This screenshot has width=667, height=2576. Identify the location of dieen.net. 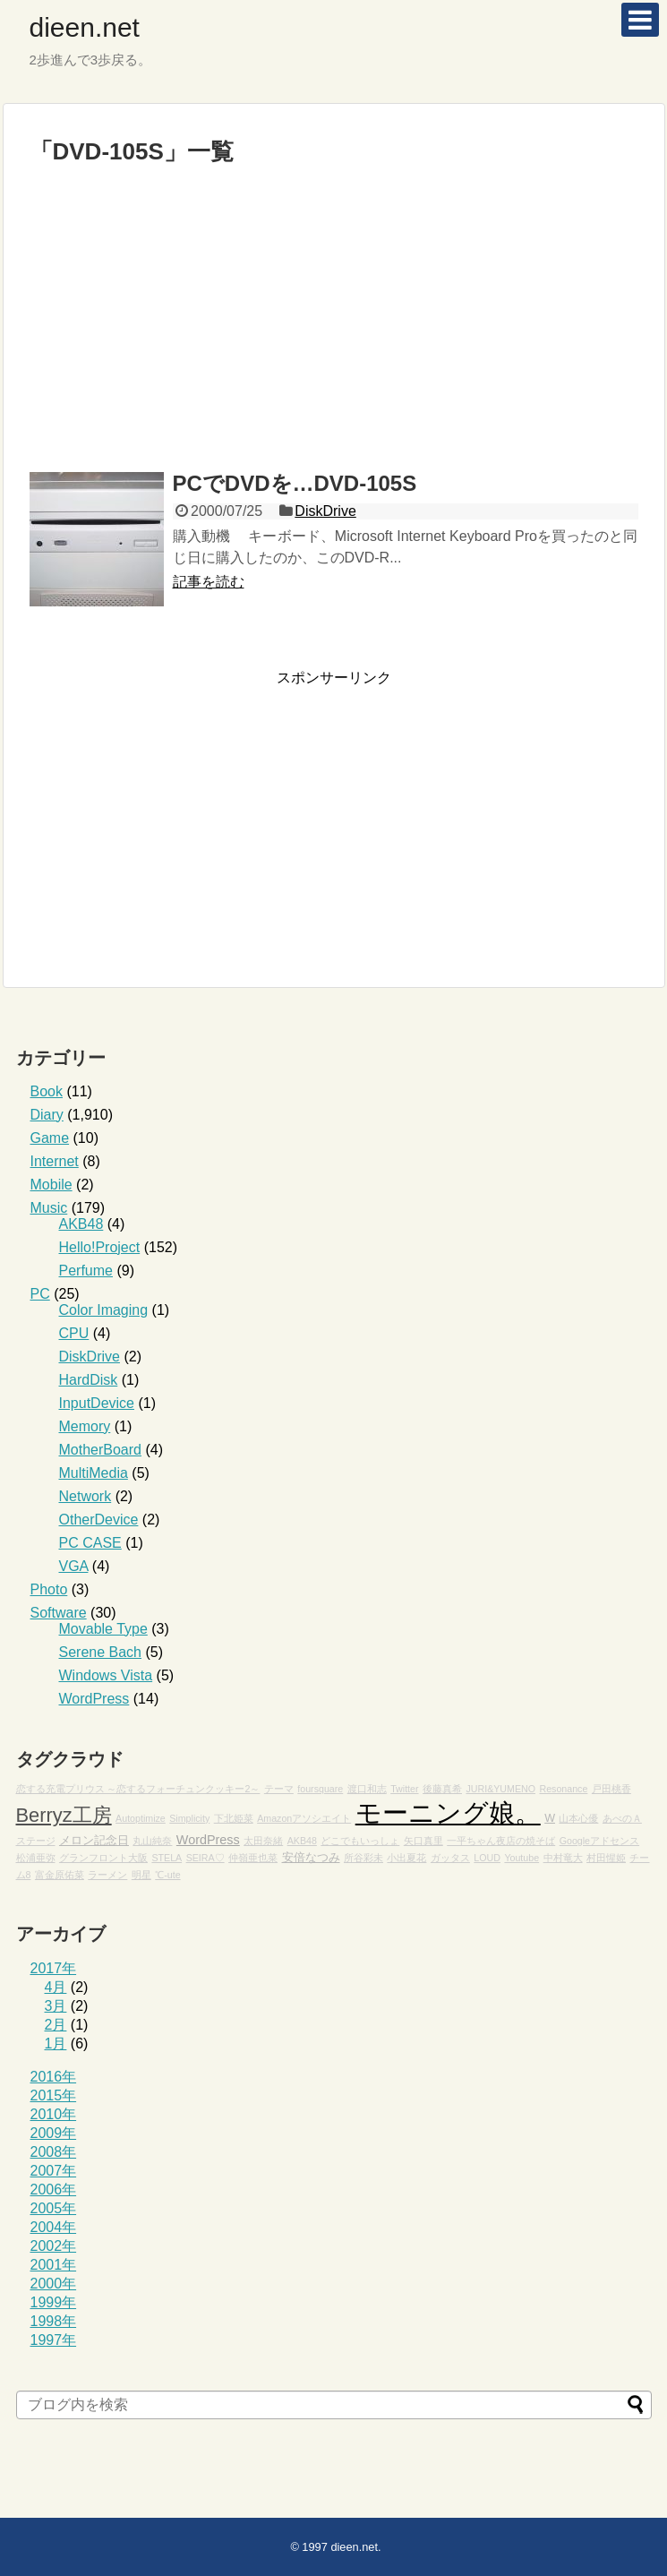
(85, 27).